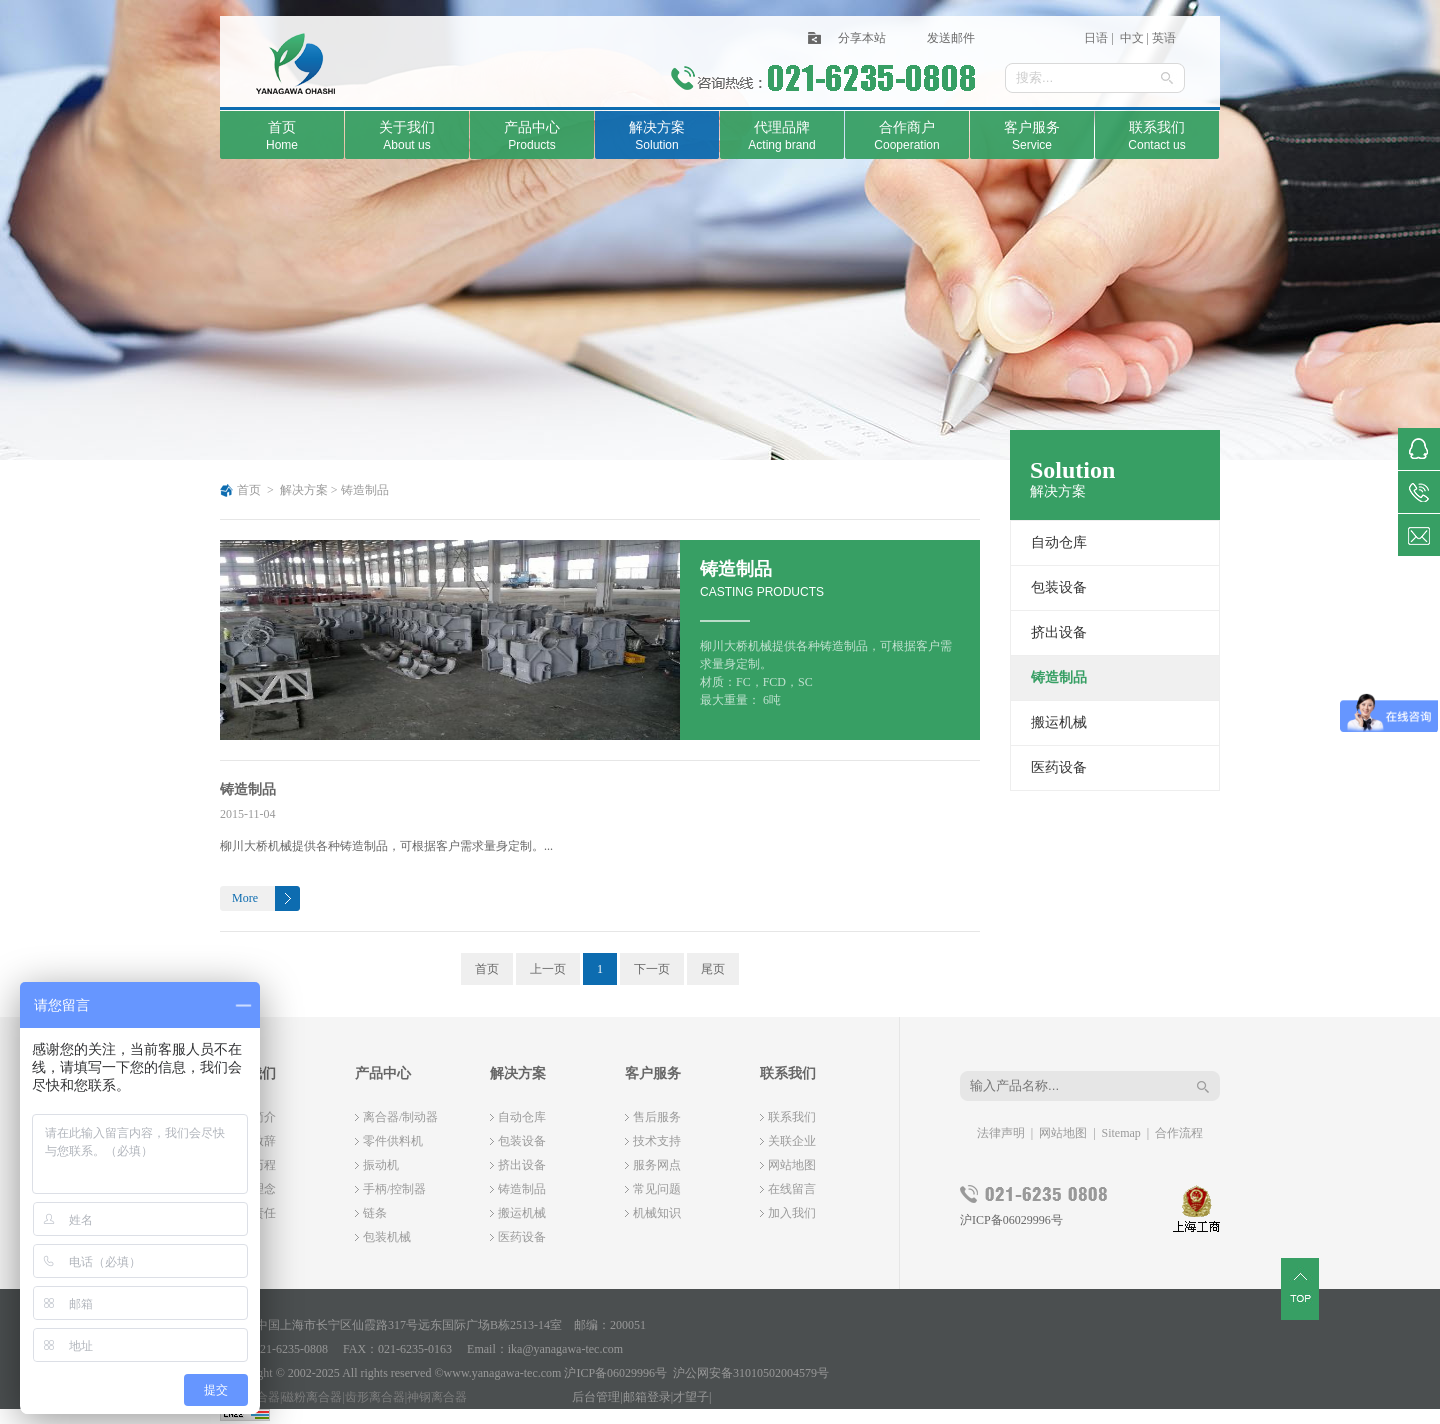 This screenshot has width=1440, height=1424. I want to click on 常见问题, so click(657, 1189).